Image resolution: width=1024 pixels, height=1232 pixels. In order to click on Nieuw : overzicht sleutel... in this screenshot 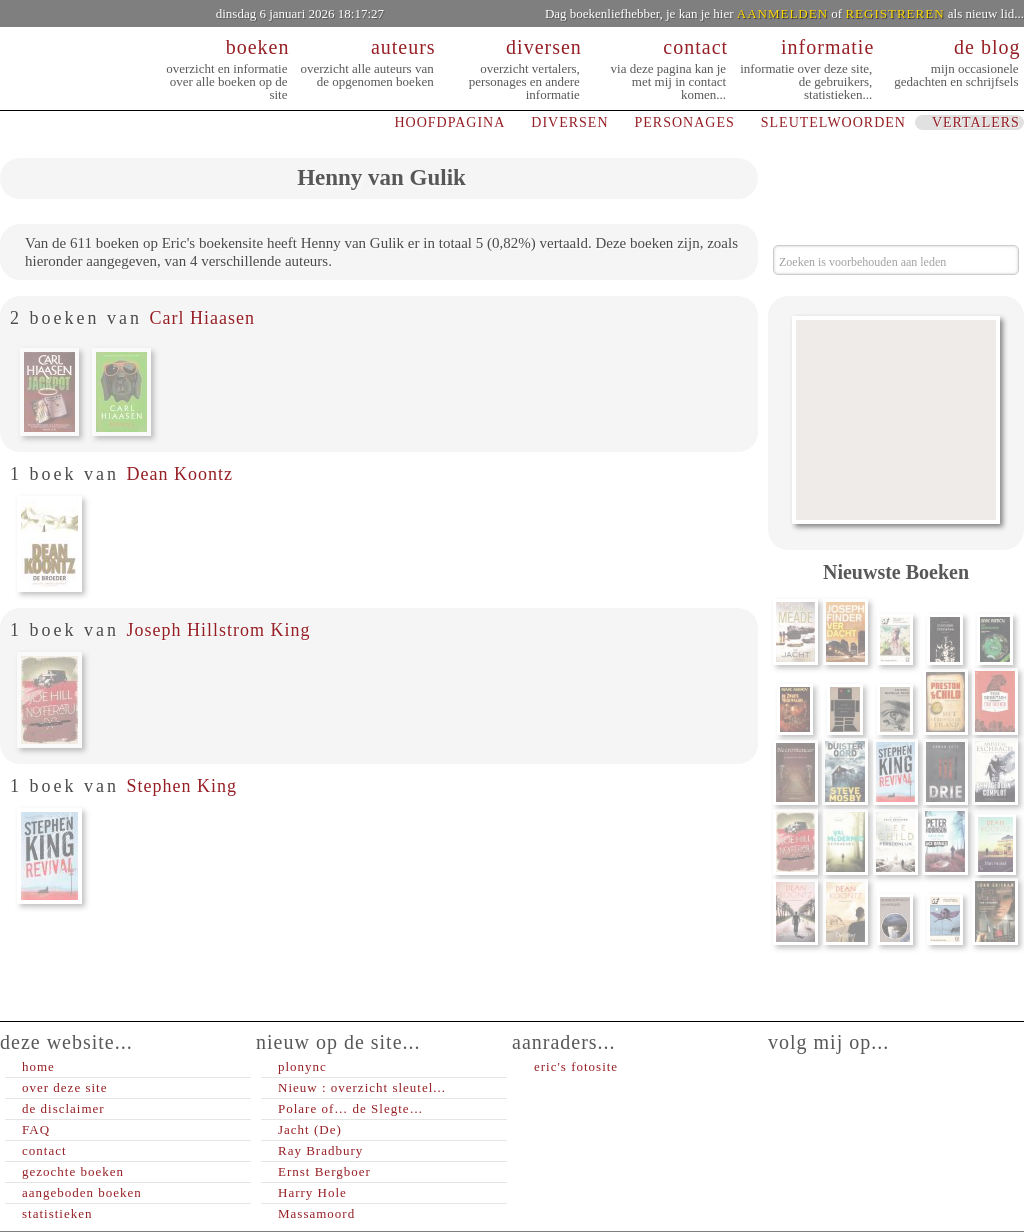, I will do `click(362, 1087)`.